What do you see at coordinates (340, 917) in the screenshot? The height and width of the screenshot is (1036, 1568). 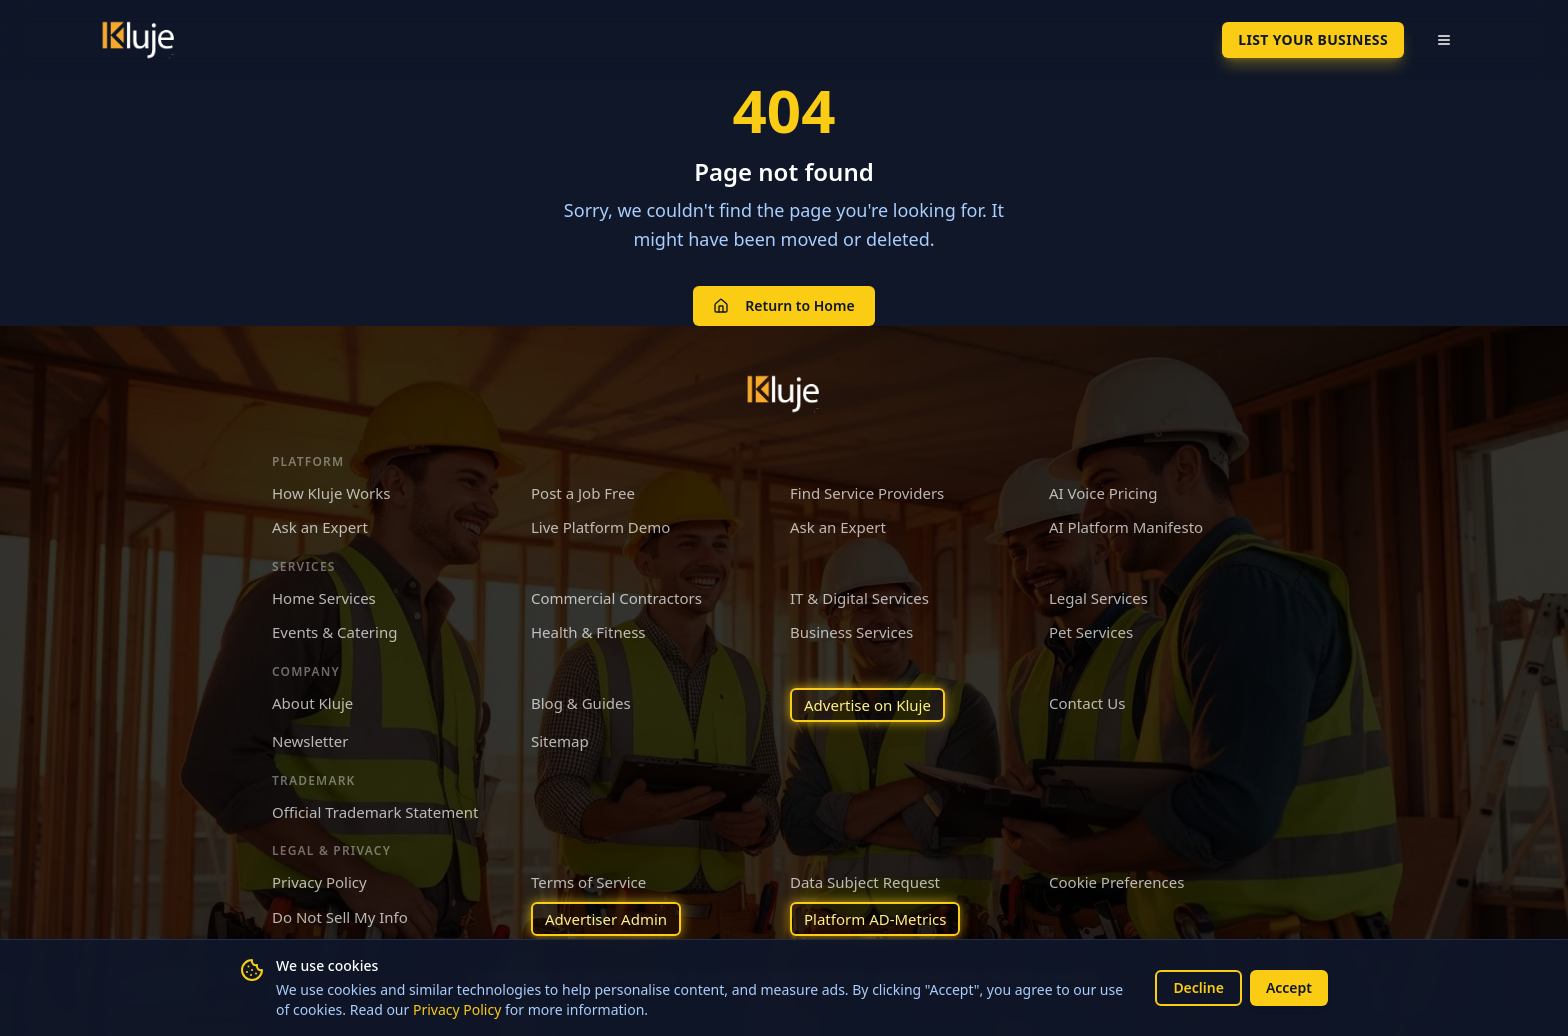 I see `Do Not Sell My Info` at bounding box center [340, 917].